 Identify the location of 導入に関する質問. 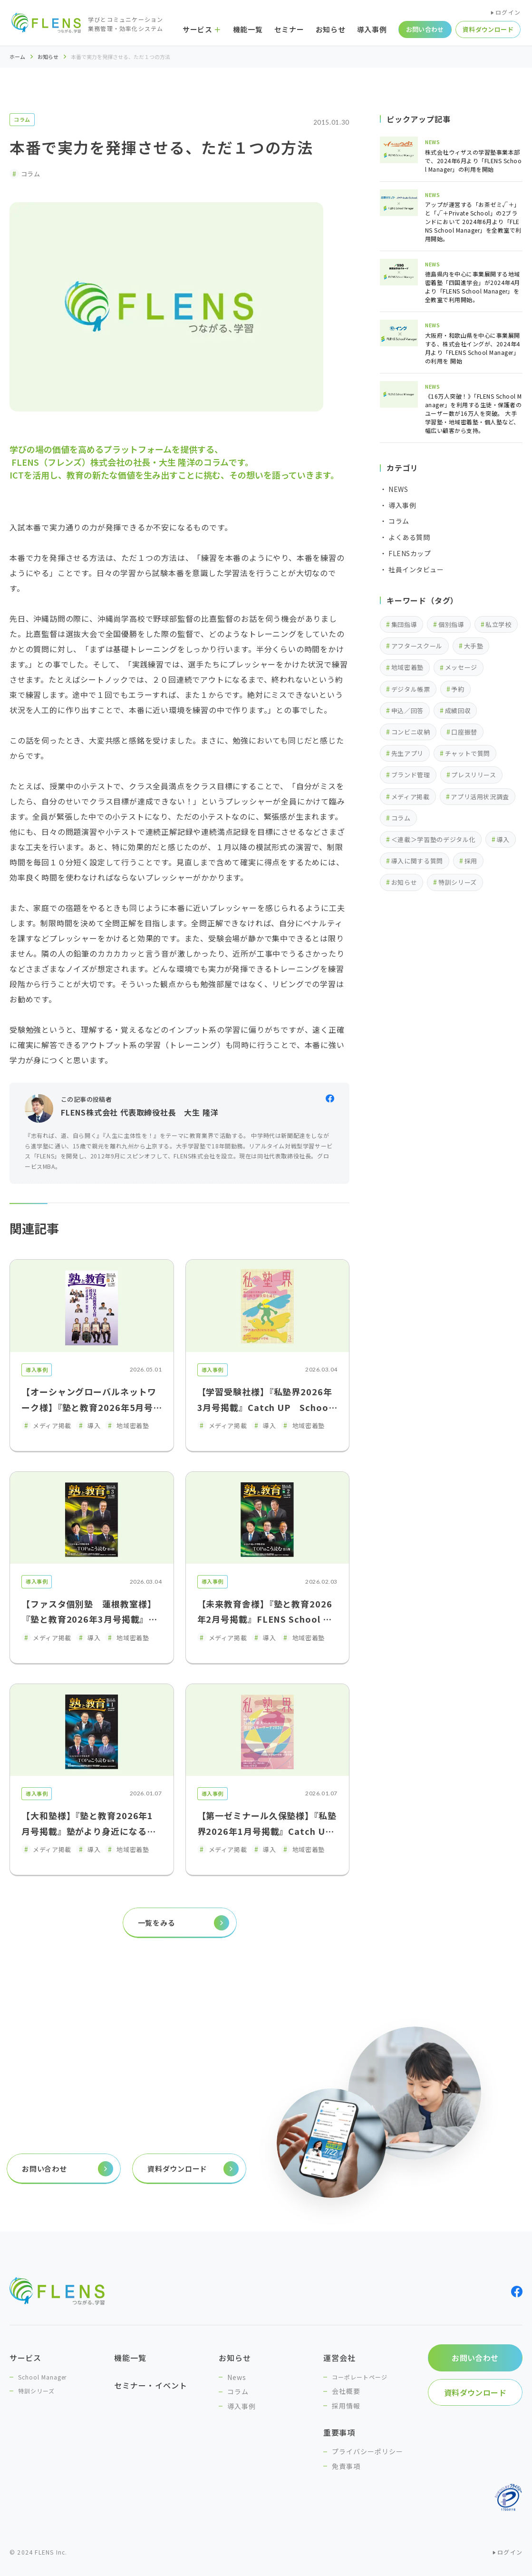
(417, 860).